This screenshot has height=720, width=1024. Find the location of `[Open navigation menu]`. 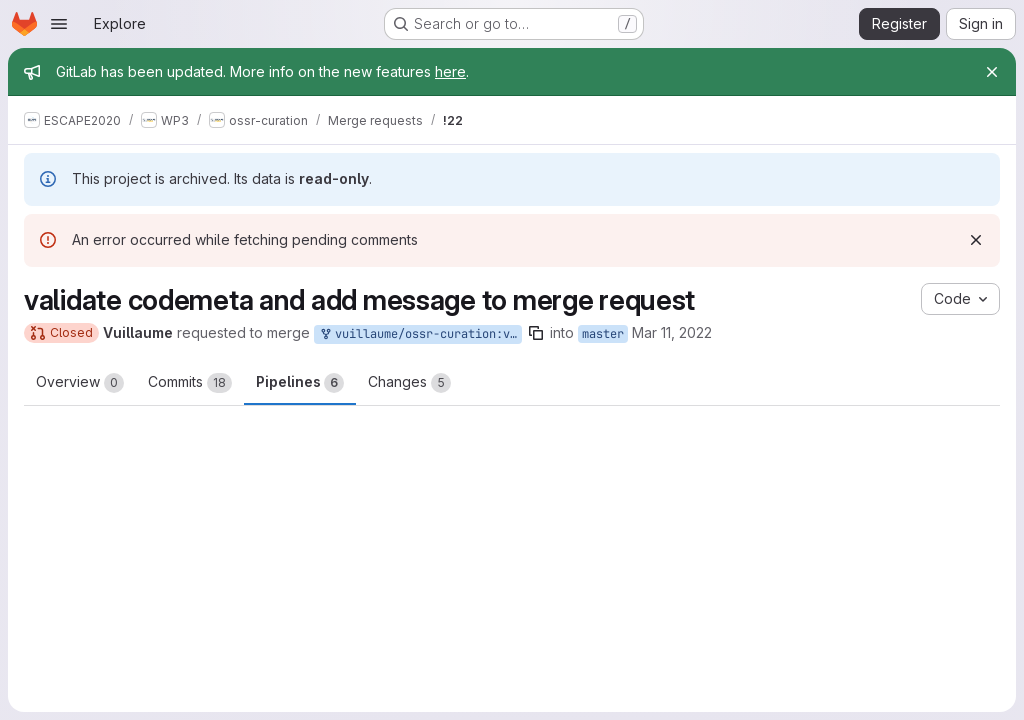

[Open navigation menu] is located at coordinates (59, 24).